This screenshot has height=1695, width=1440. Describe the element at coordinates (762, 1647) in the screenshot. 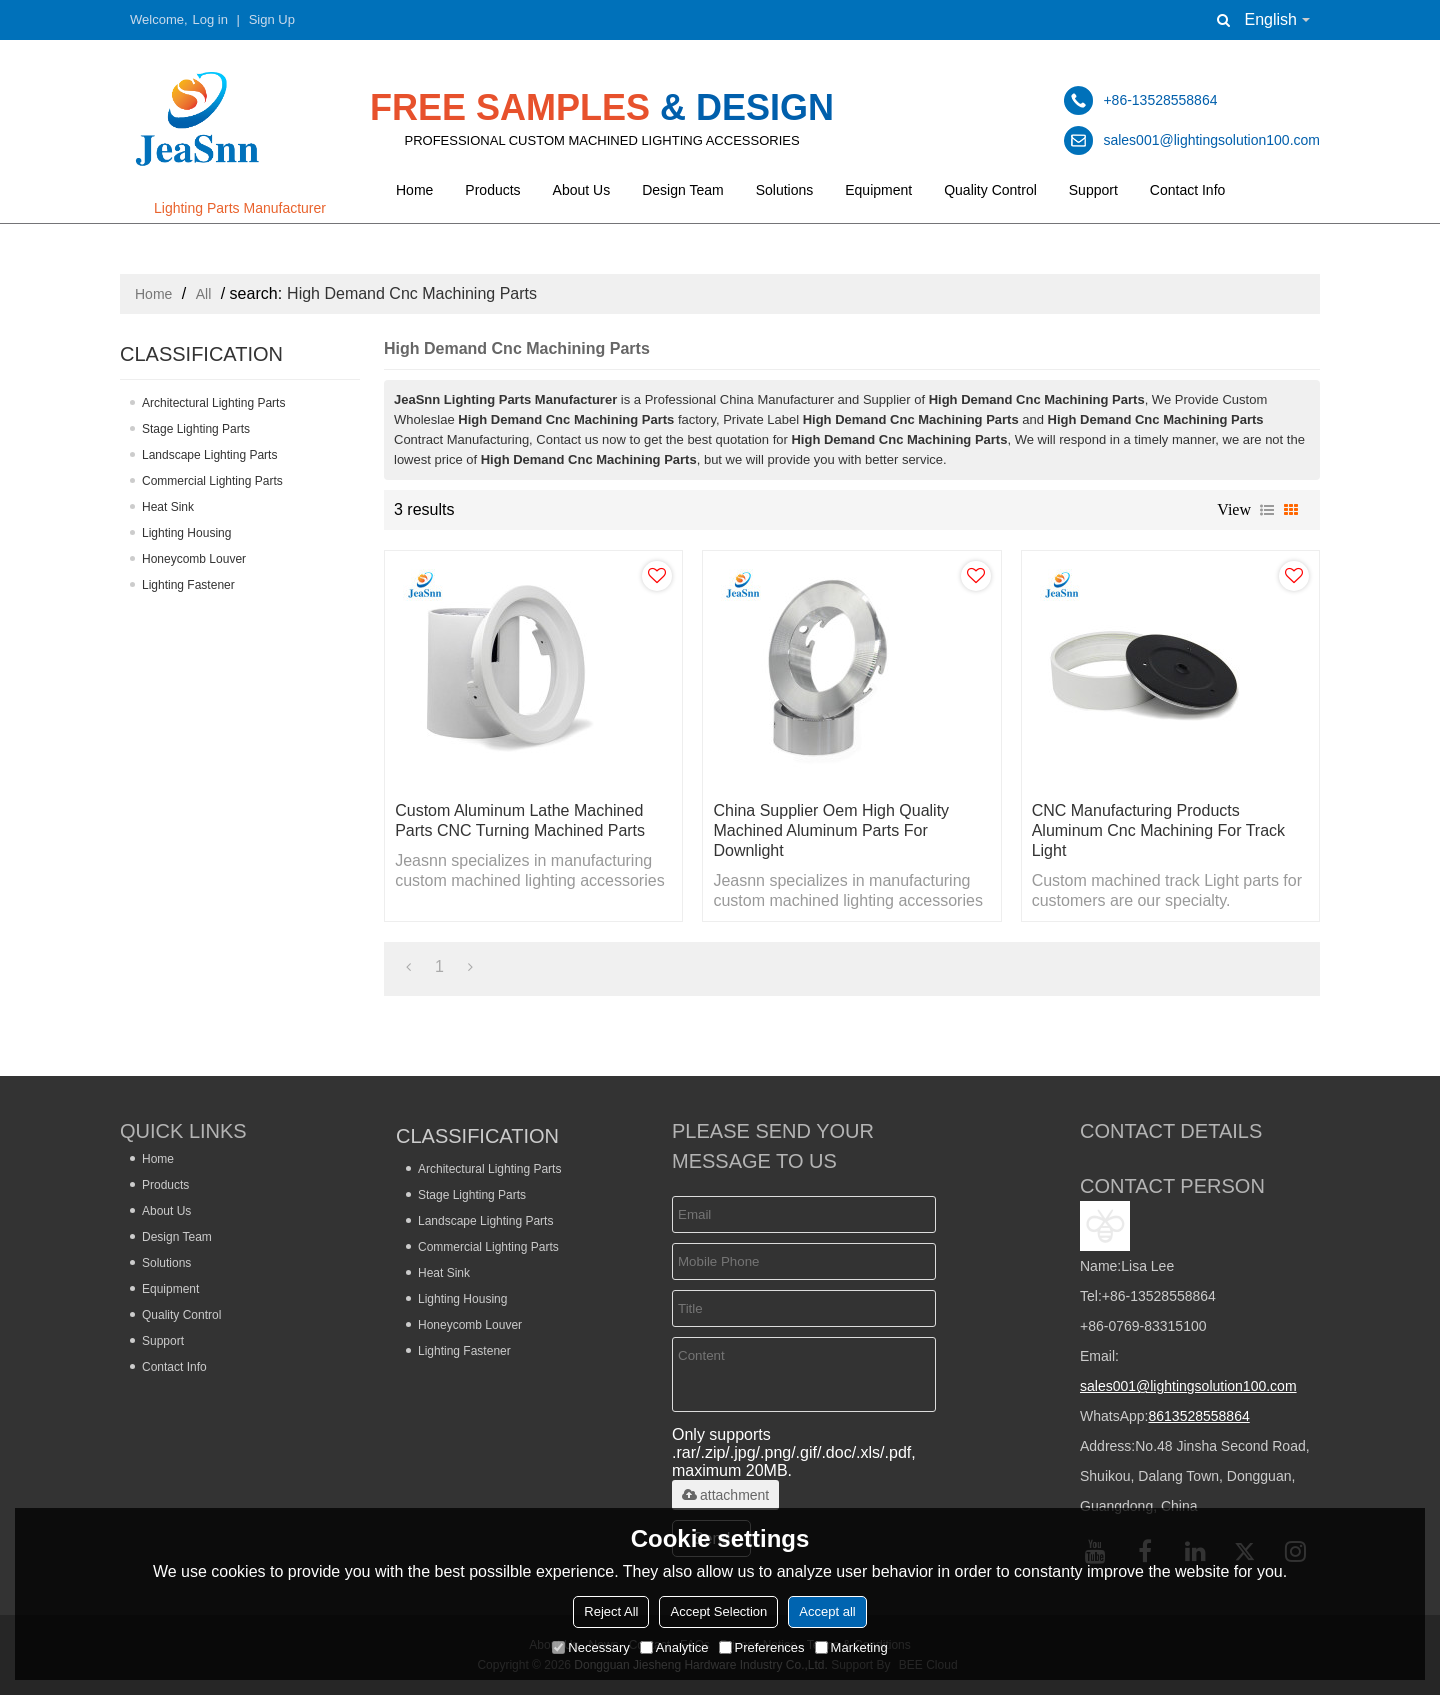

I see `Preferences` at that location.